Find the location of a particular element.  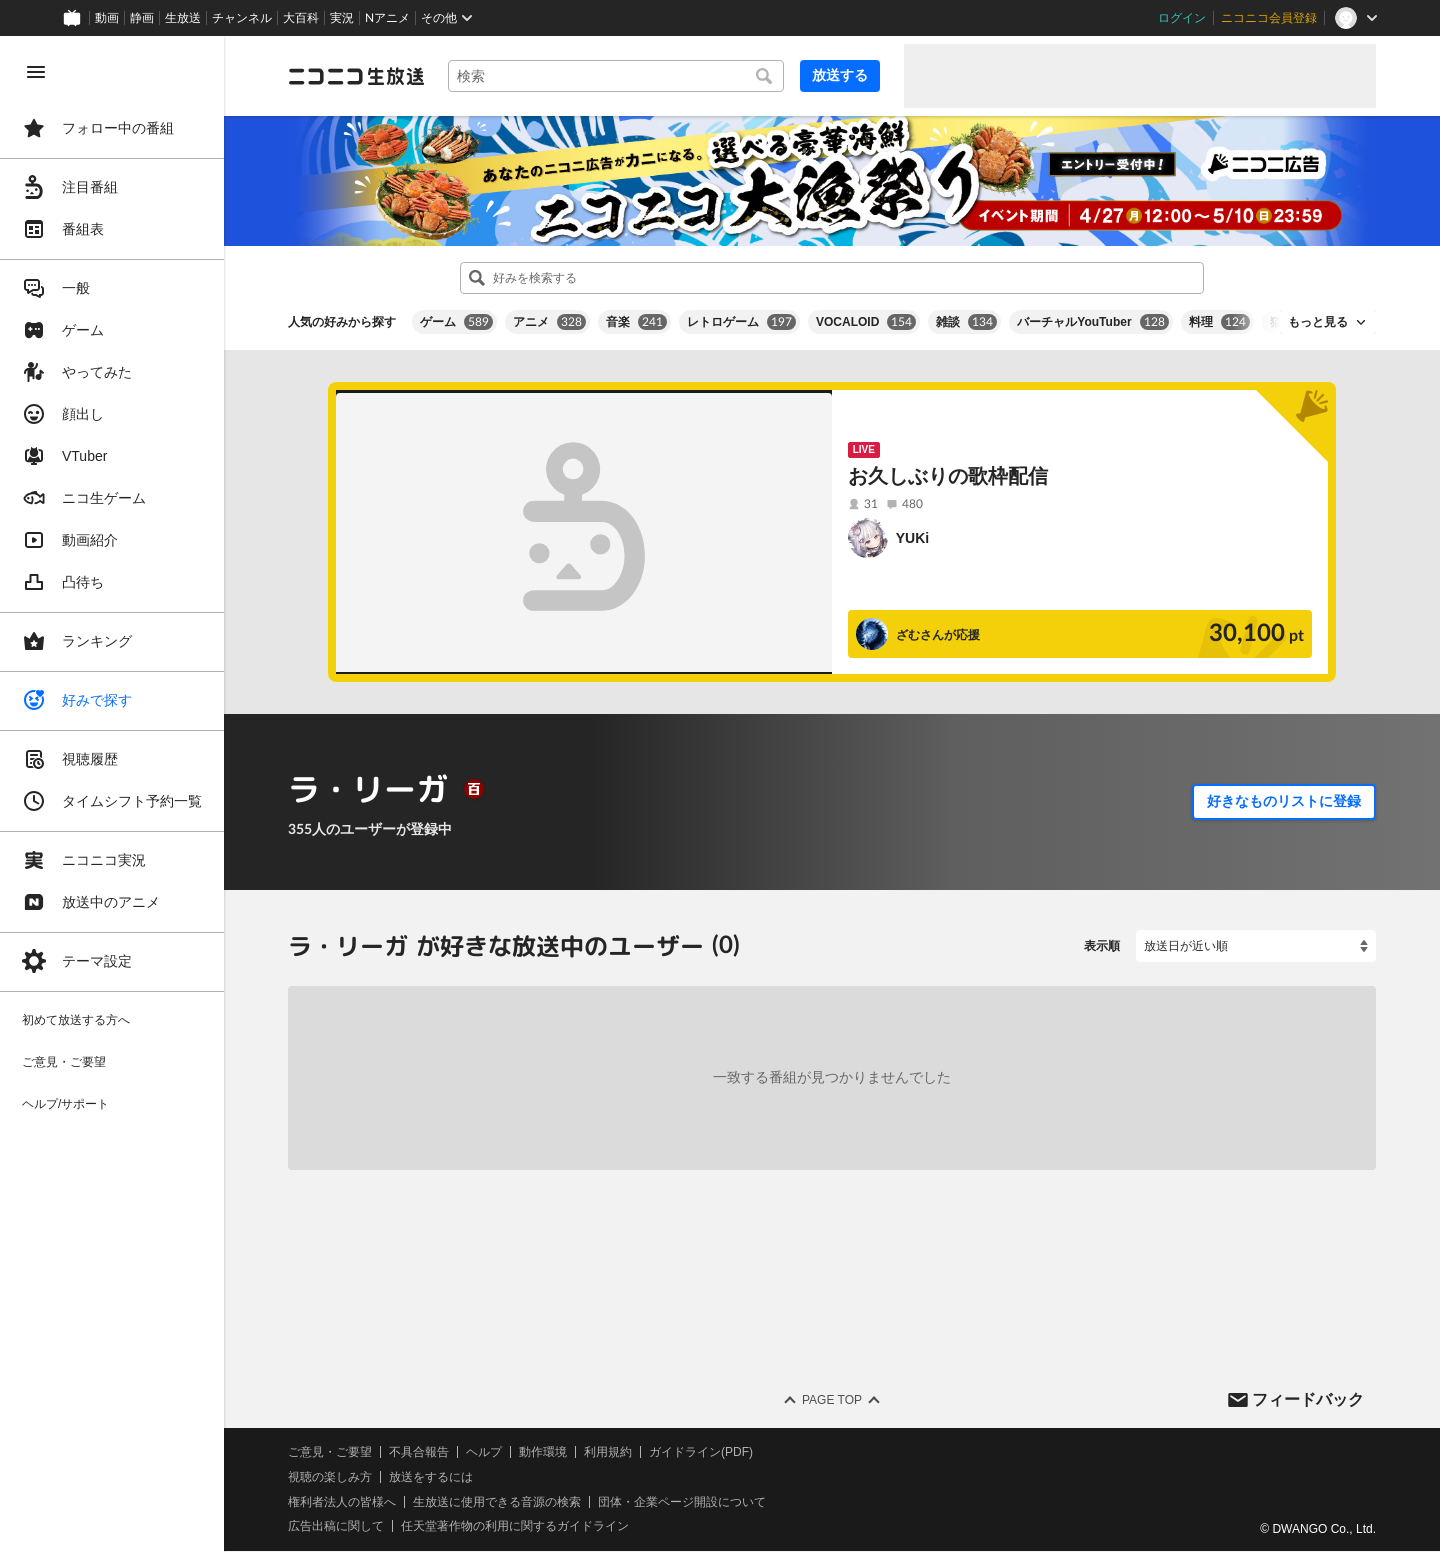

動画 is located at coordinates (107, 18).